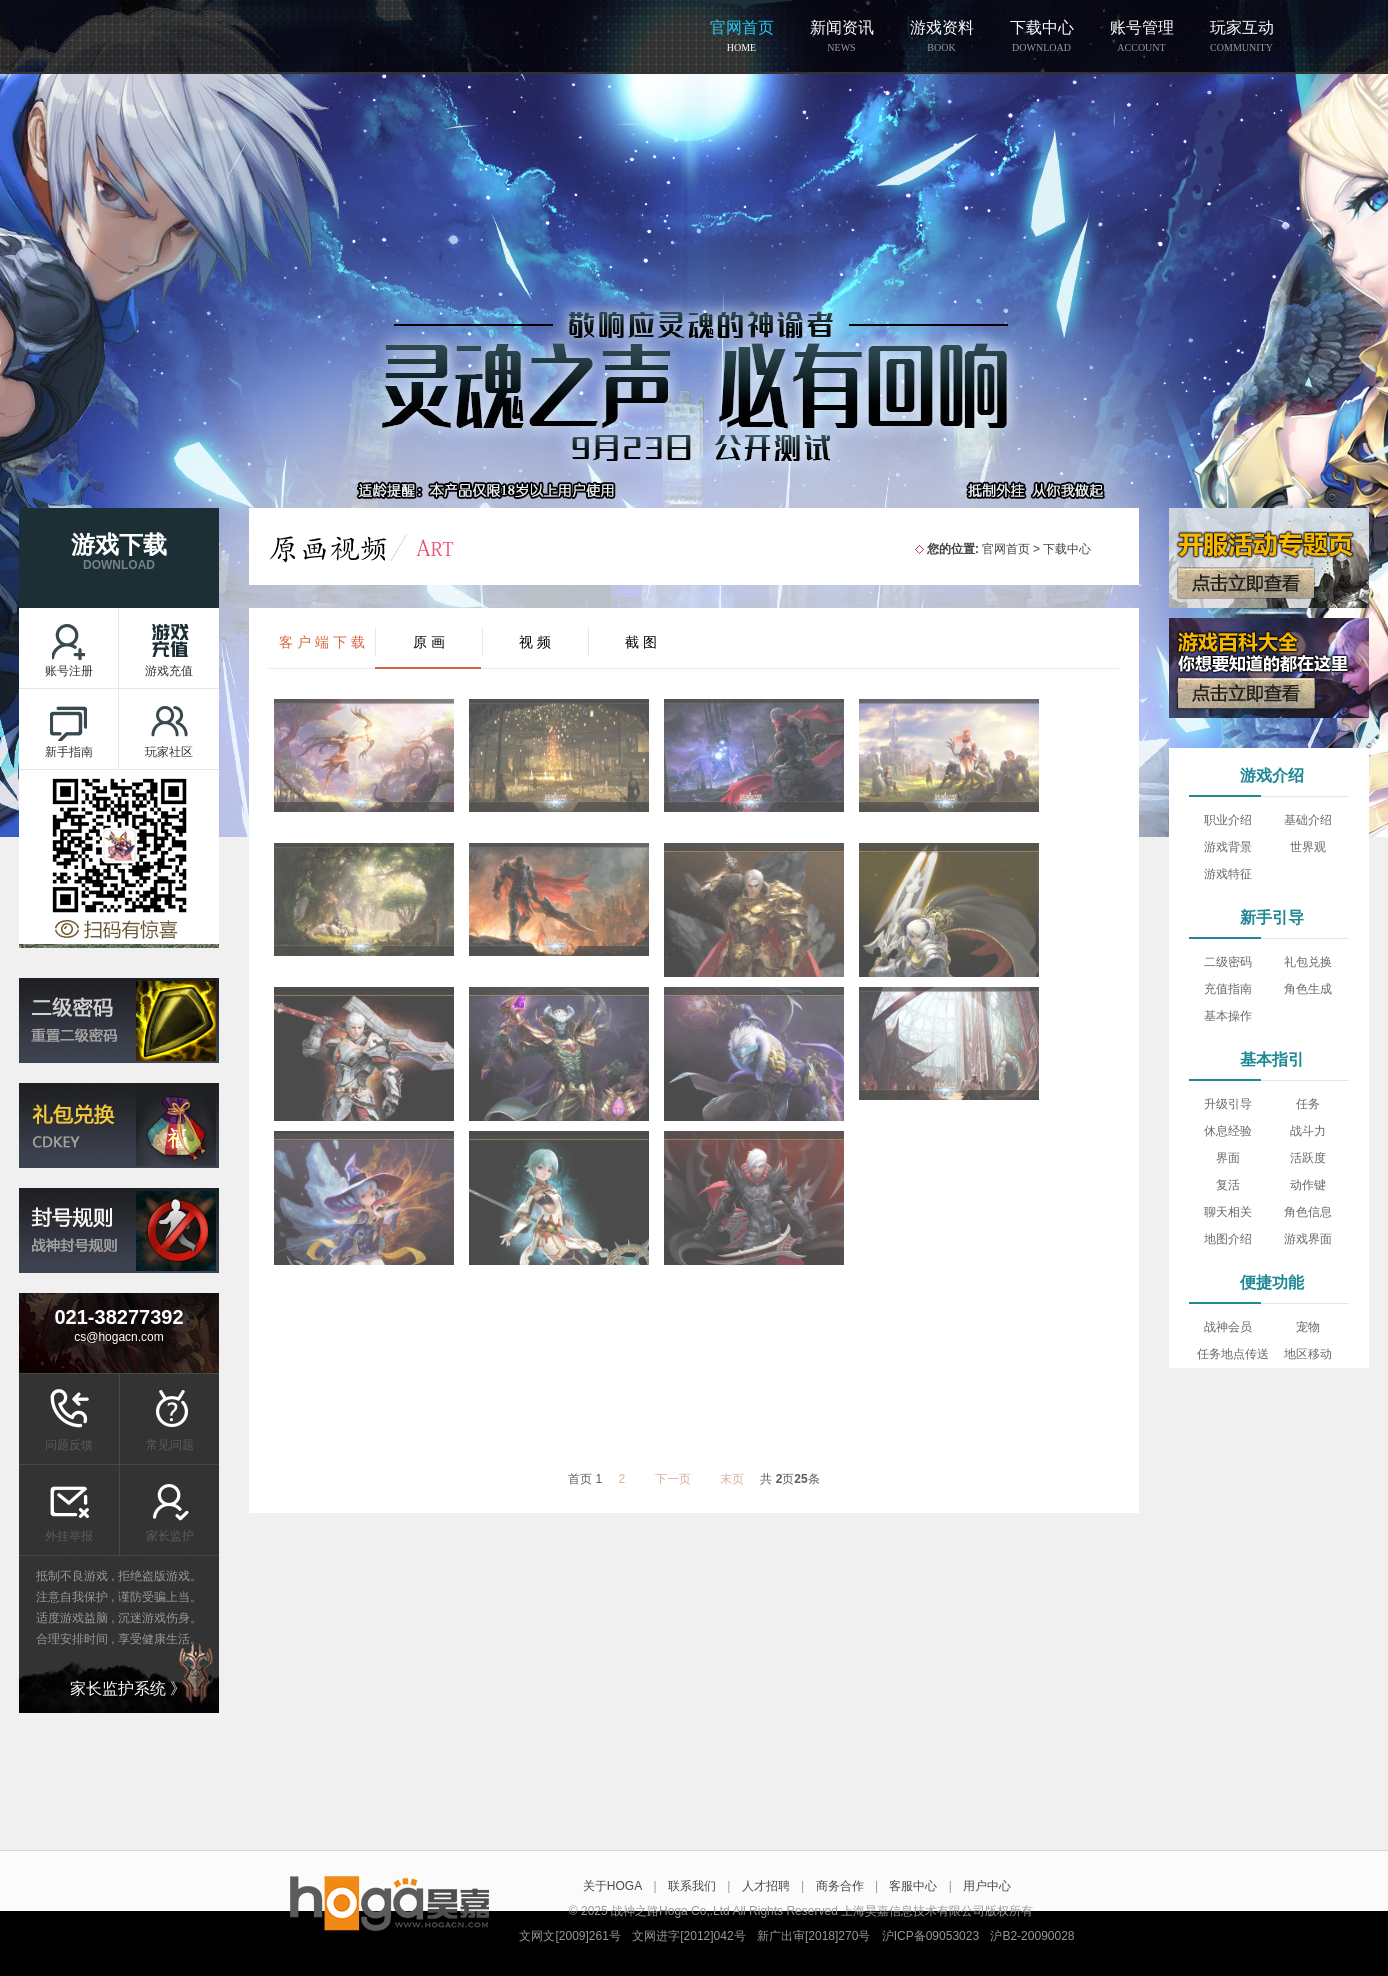  Describe the element at coordinates (1228, 1158) in the screenshot. I see `界面` at that location.